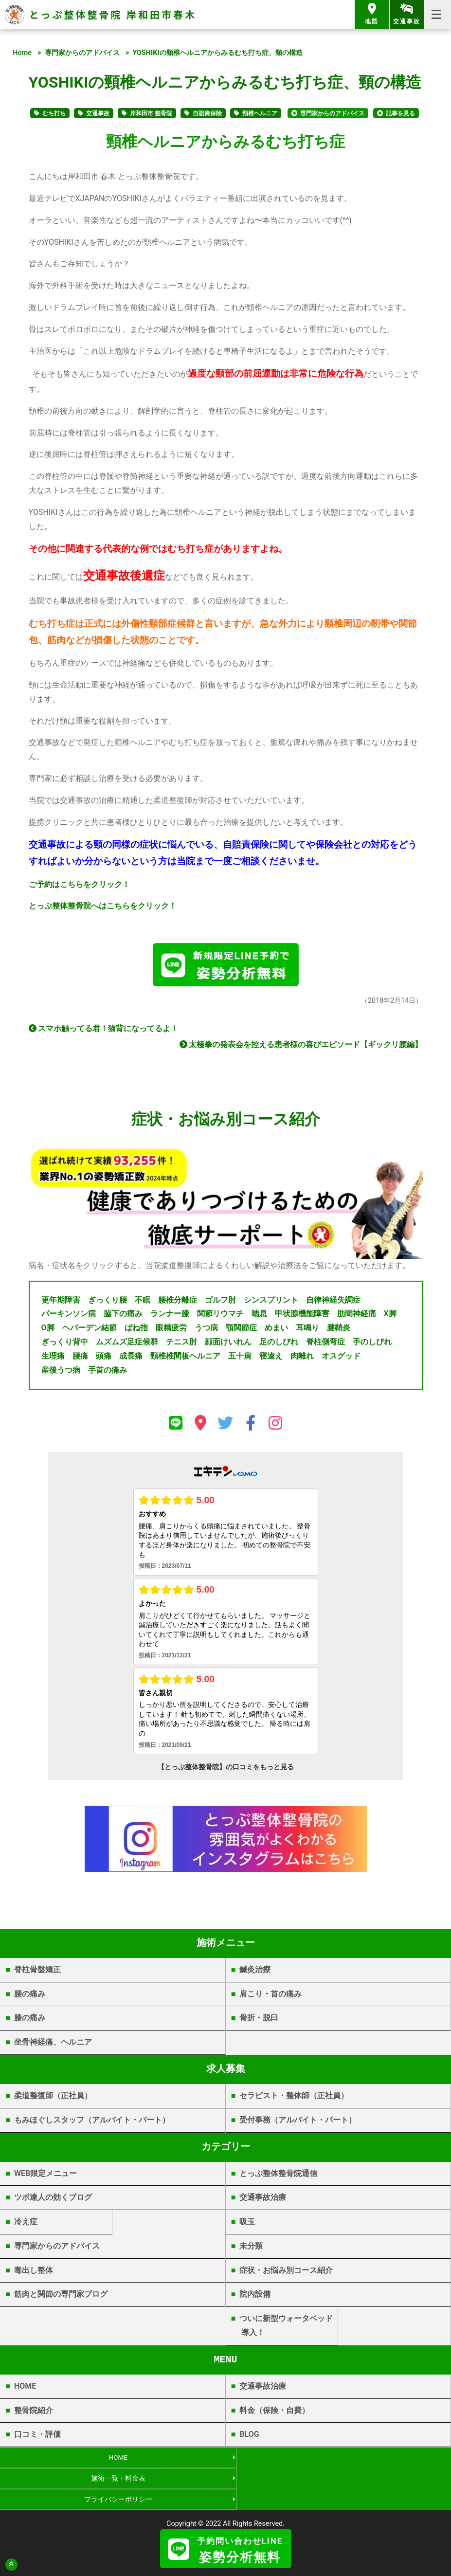 The width and height of the screenshot is (451, 2576). What do you see at coordinates (302, 1317) in the screenshot?
I see `甲状腺機能障害` at bounding box center [302, 1317].